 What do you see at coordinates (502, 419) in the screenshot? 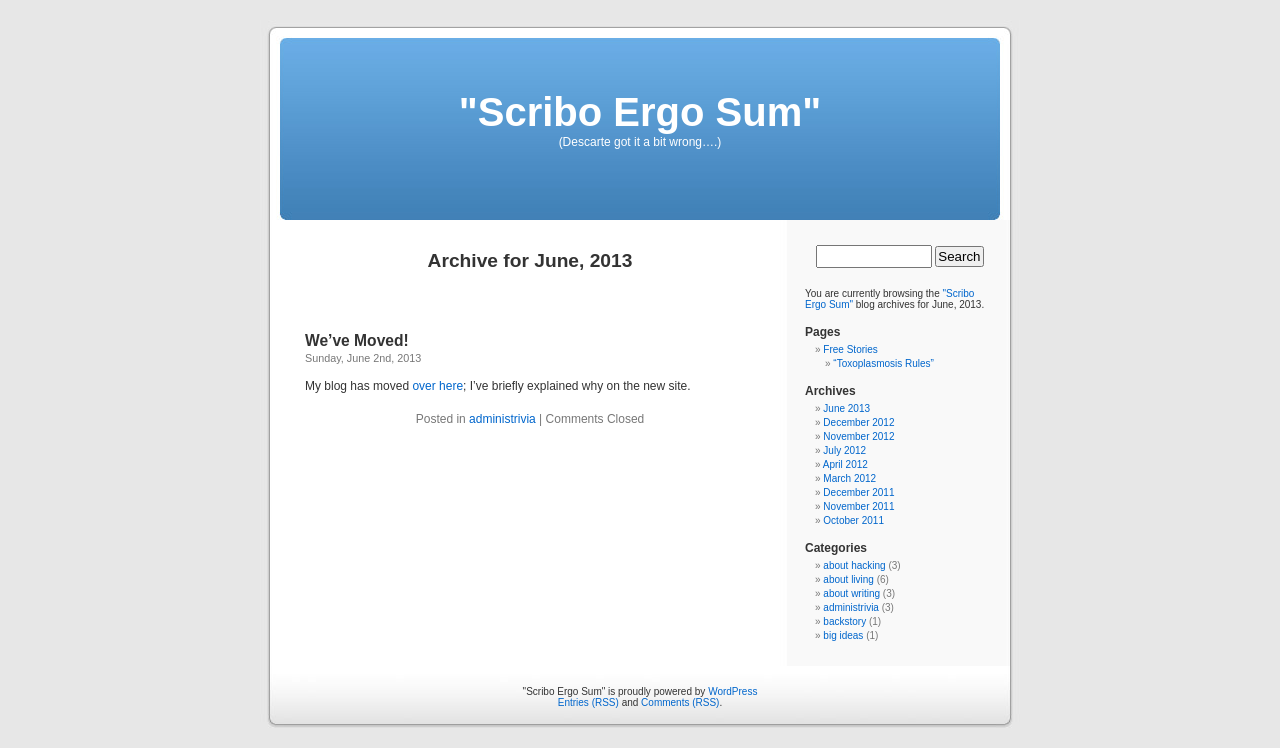
I see `administrivia` at bounding box center [502, 419].